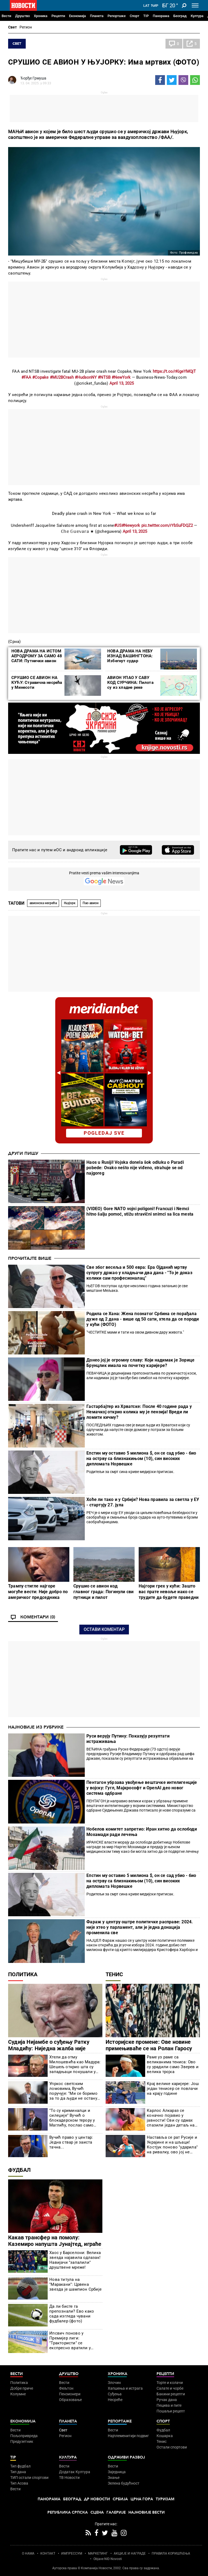 This screenshot has height=2576, width=208. What do you see at coordinates (6, 16) in the screenshot?
I see `Вести` at bounding box center [6, 16].